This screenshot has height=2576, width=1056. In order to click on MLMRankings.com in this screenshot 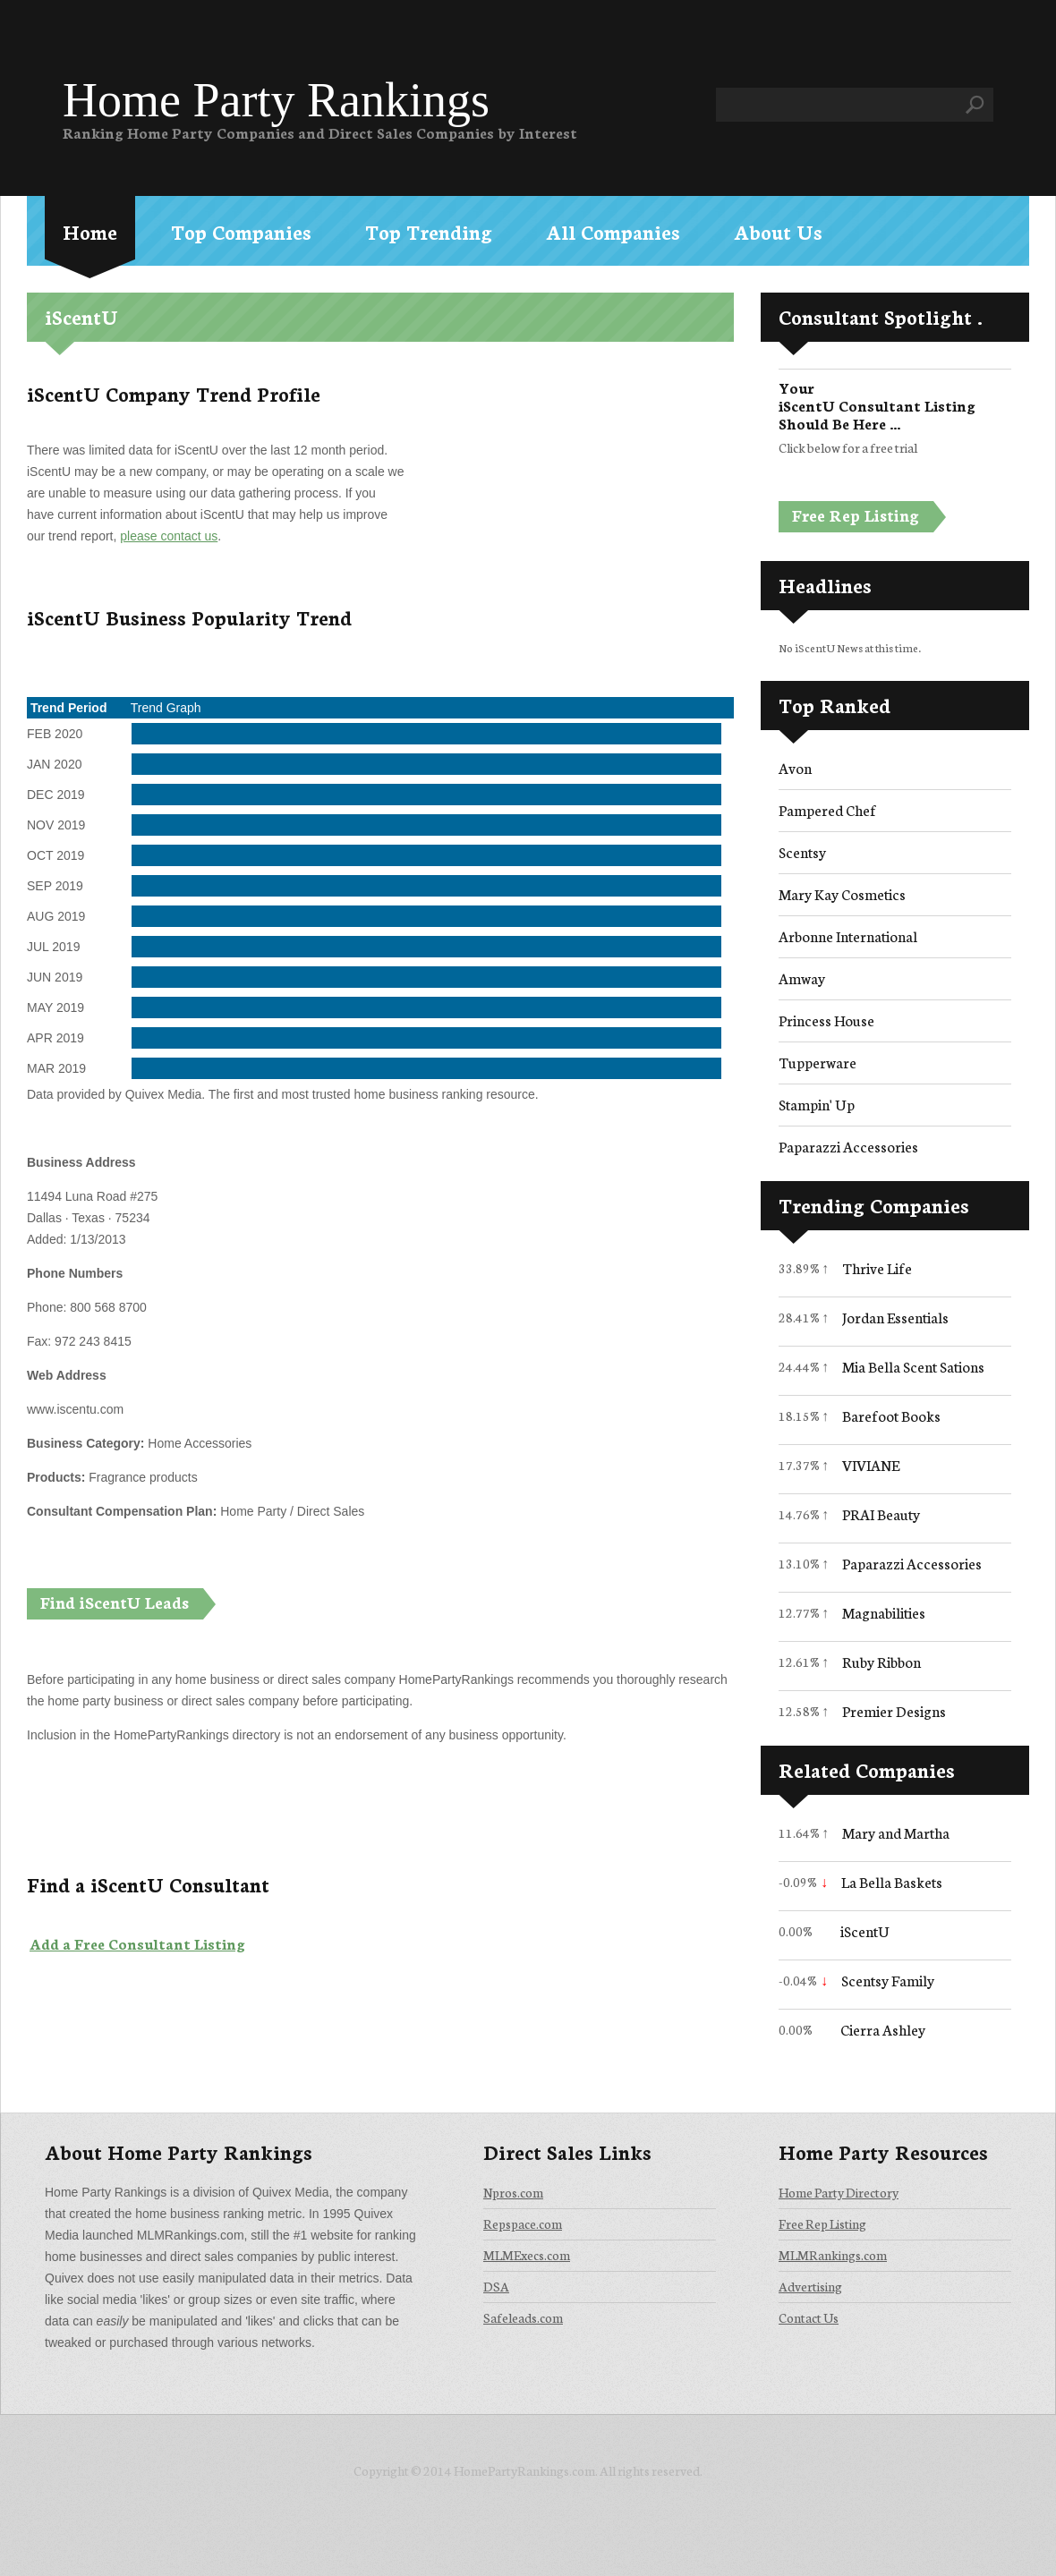, I will do `click(833, 2255)`.